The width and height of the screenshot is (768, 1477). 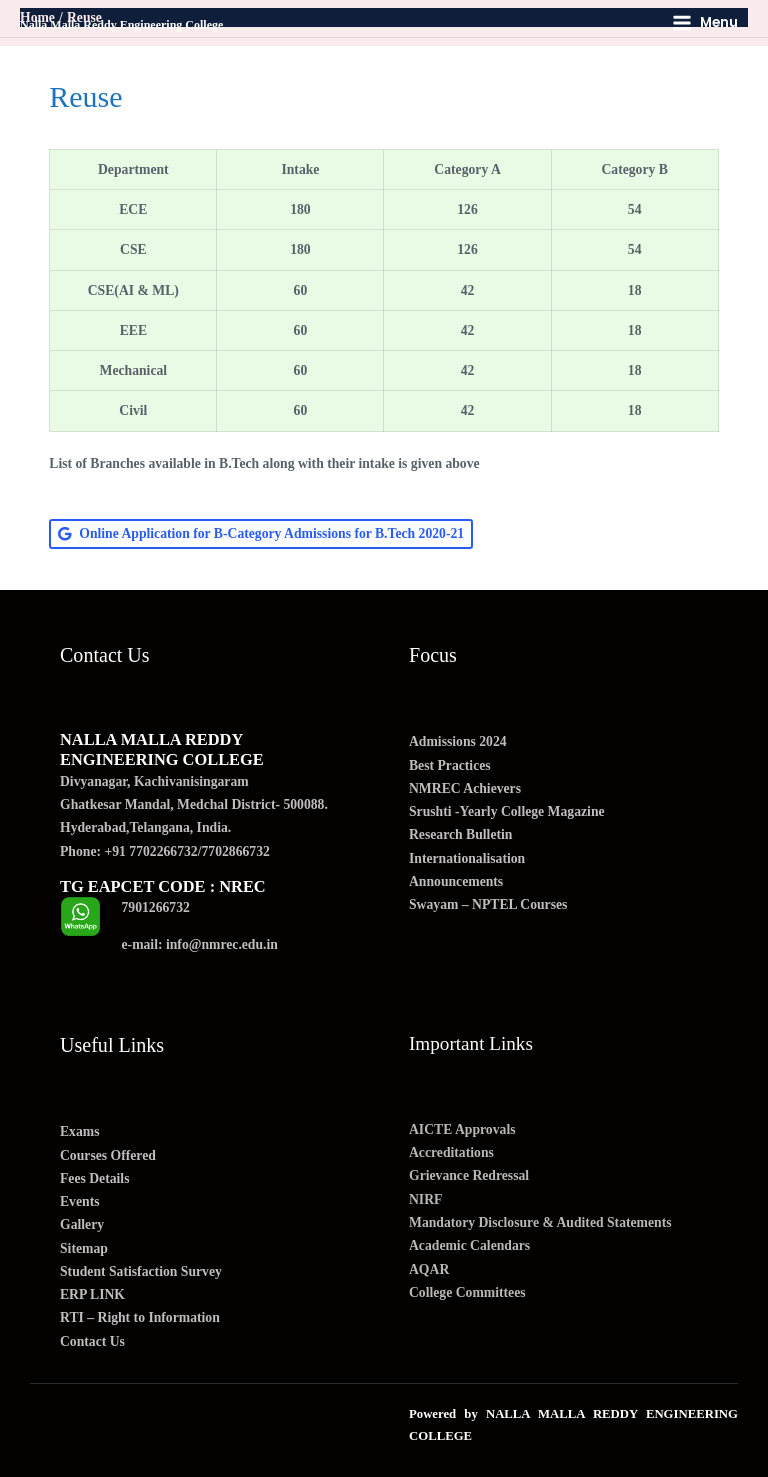 What do you see at coordinates (425, 1199) in the screenshot?
I see `NIRF` at bounding box center [425, 1199].